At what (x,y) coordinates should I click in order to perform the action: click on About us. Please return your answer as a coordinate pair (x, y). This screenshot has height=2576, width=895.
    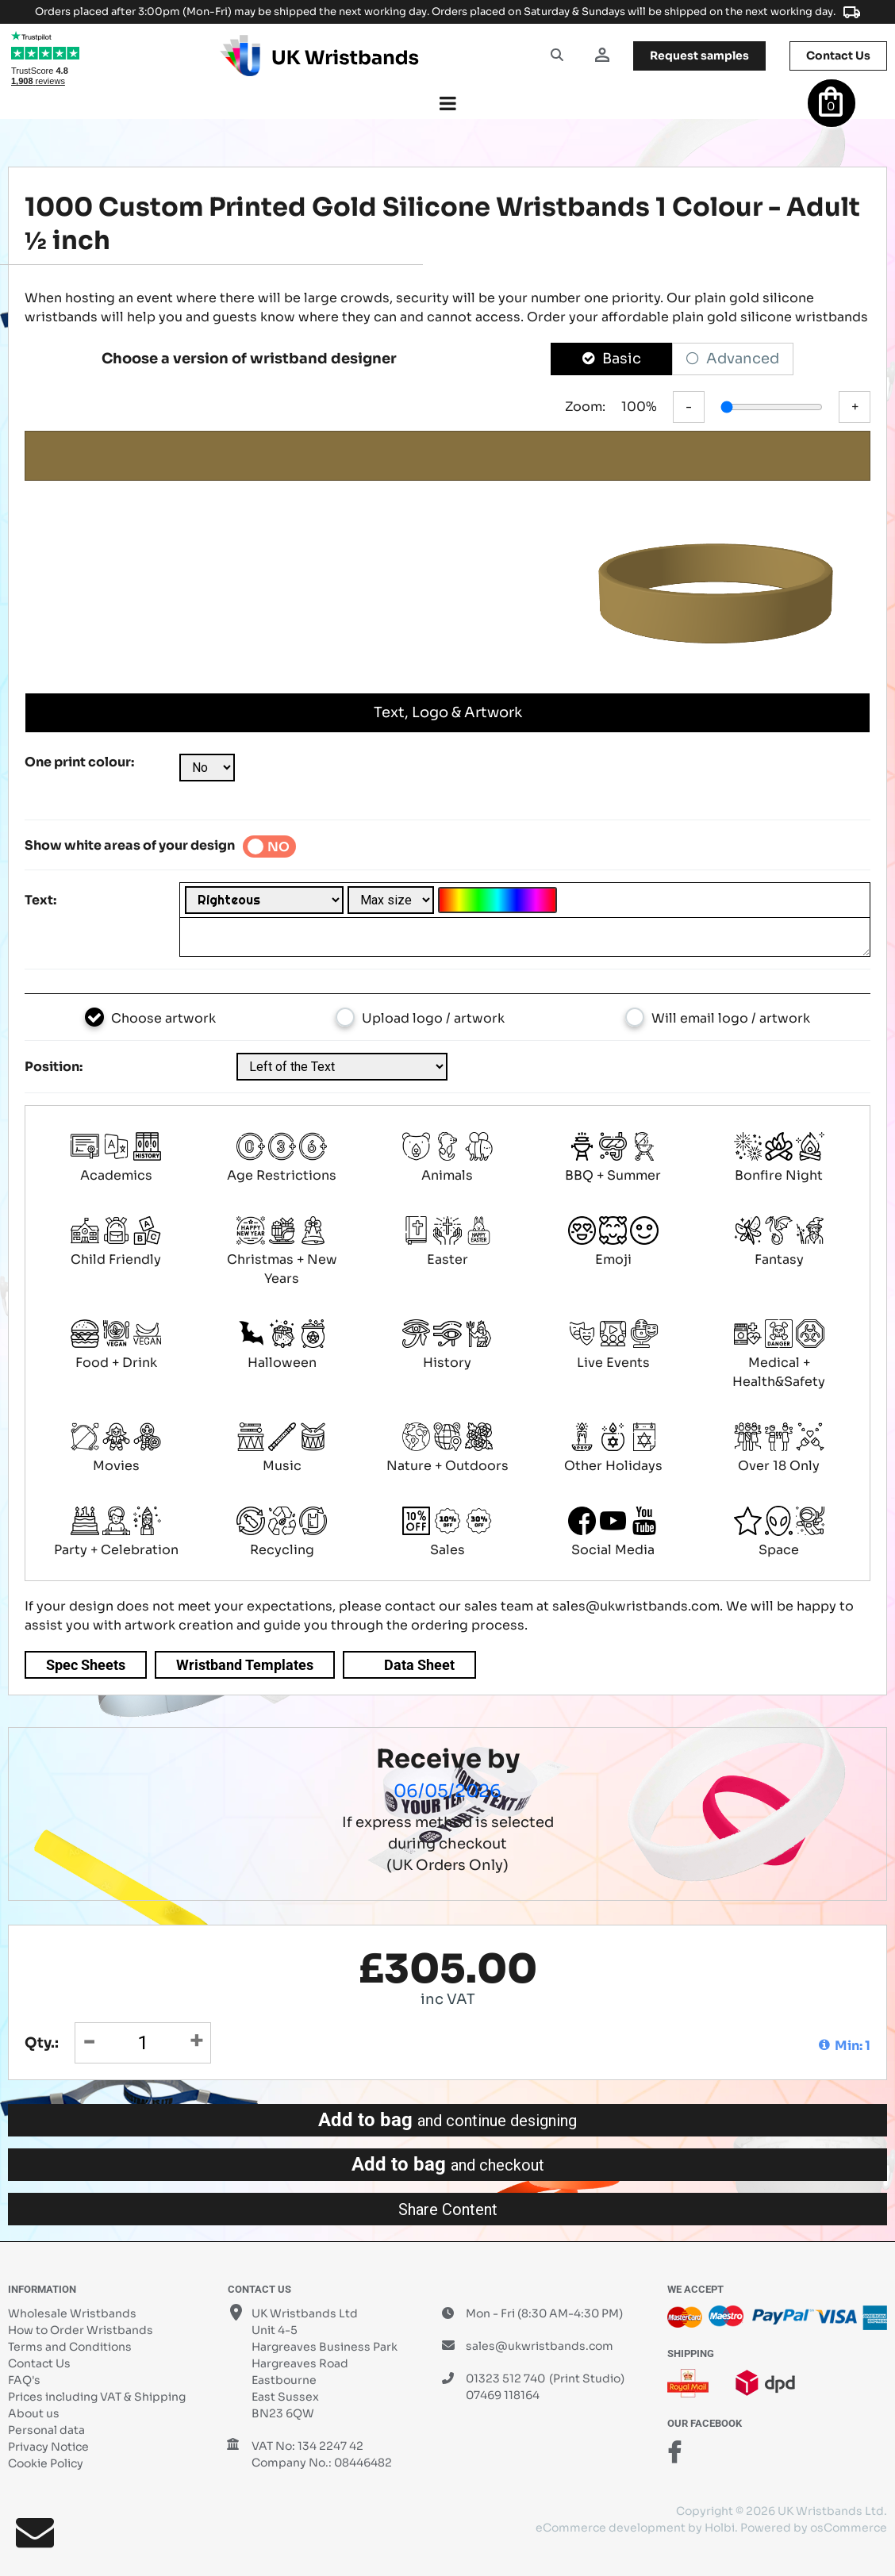
    Looking at the image, I should click on (34, 2413).